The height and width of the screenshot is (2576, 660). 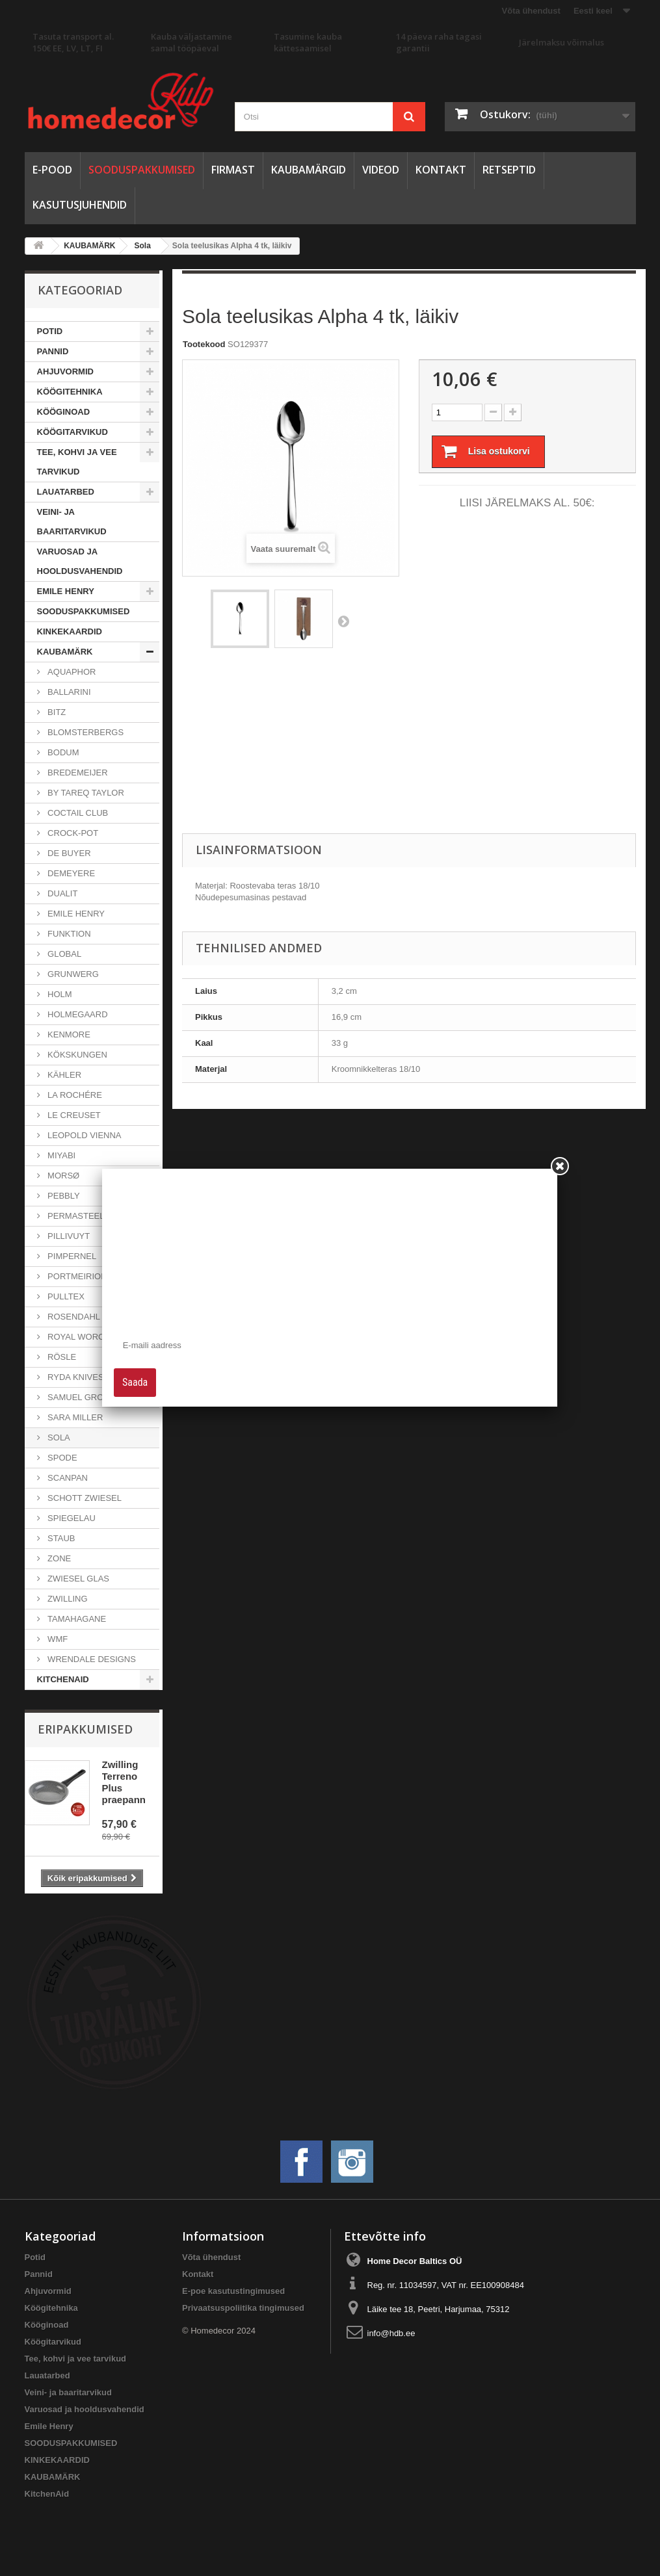 I want to click on Köögitehnika, so click(x=70, y=392).